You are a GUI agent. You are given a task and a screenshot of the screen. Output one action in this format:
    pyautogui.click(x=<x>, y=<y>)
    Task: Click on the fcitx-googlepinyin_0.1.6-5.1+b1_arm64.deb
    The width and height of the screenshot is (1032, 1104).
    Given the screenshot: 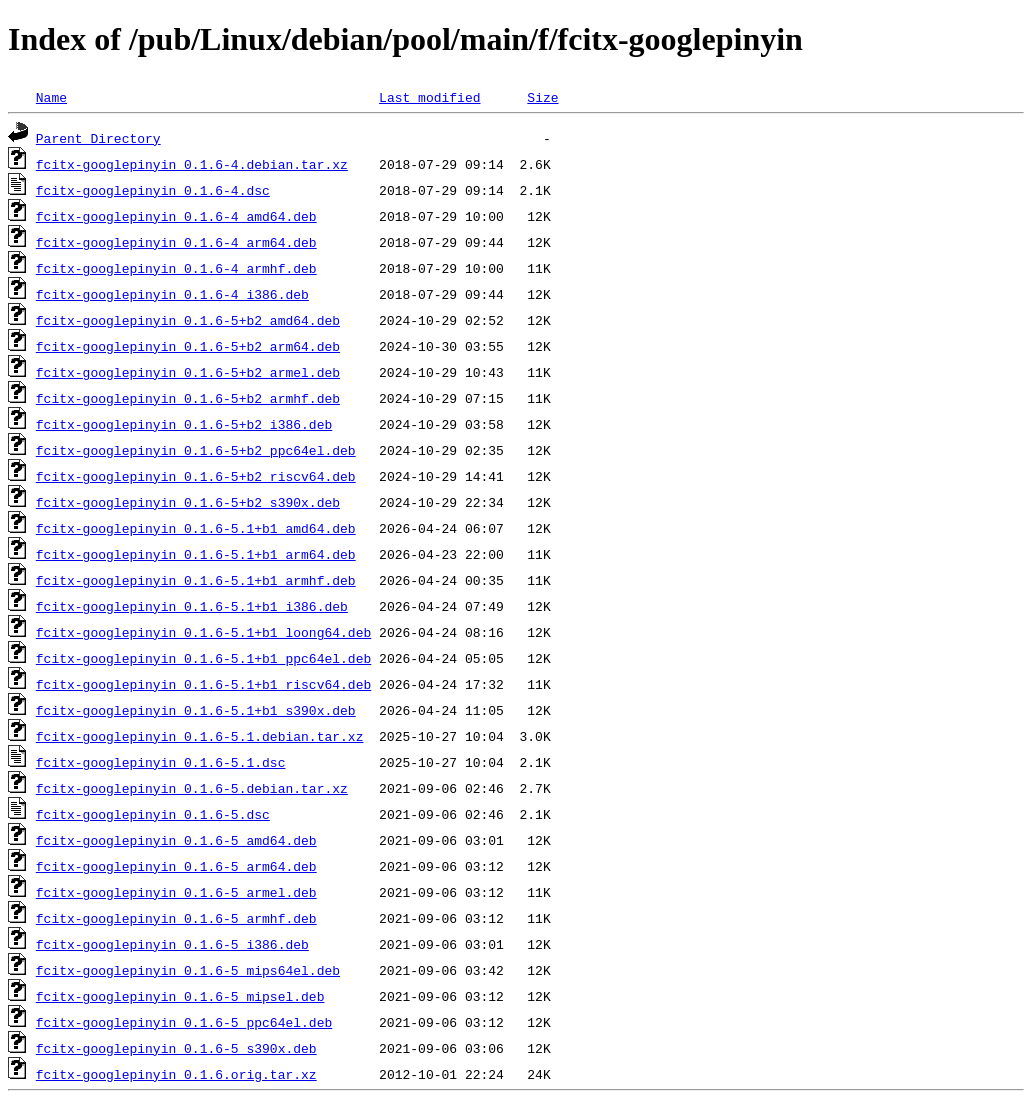 What is the action you would take?
    pyautogui.click(x=196, y=554)
    